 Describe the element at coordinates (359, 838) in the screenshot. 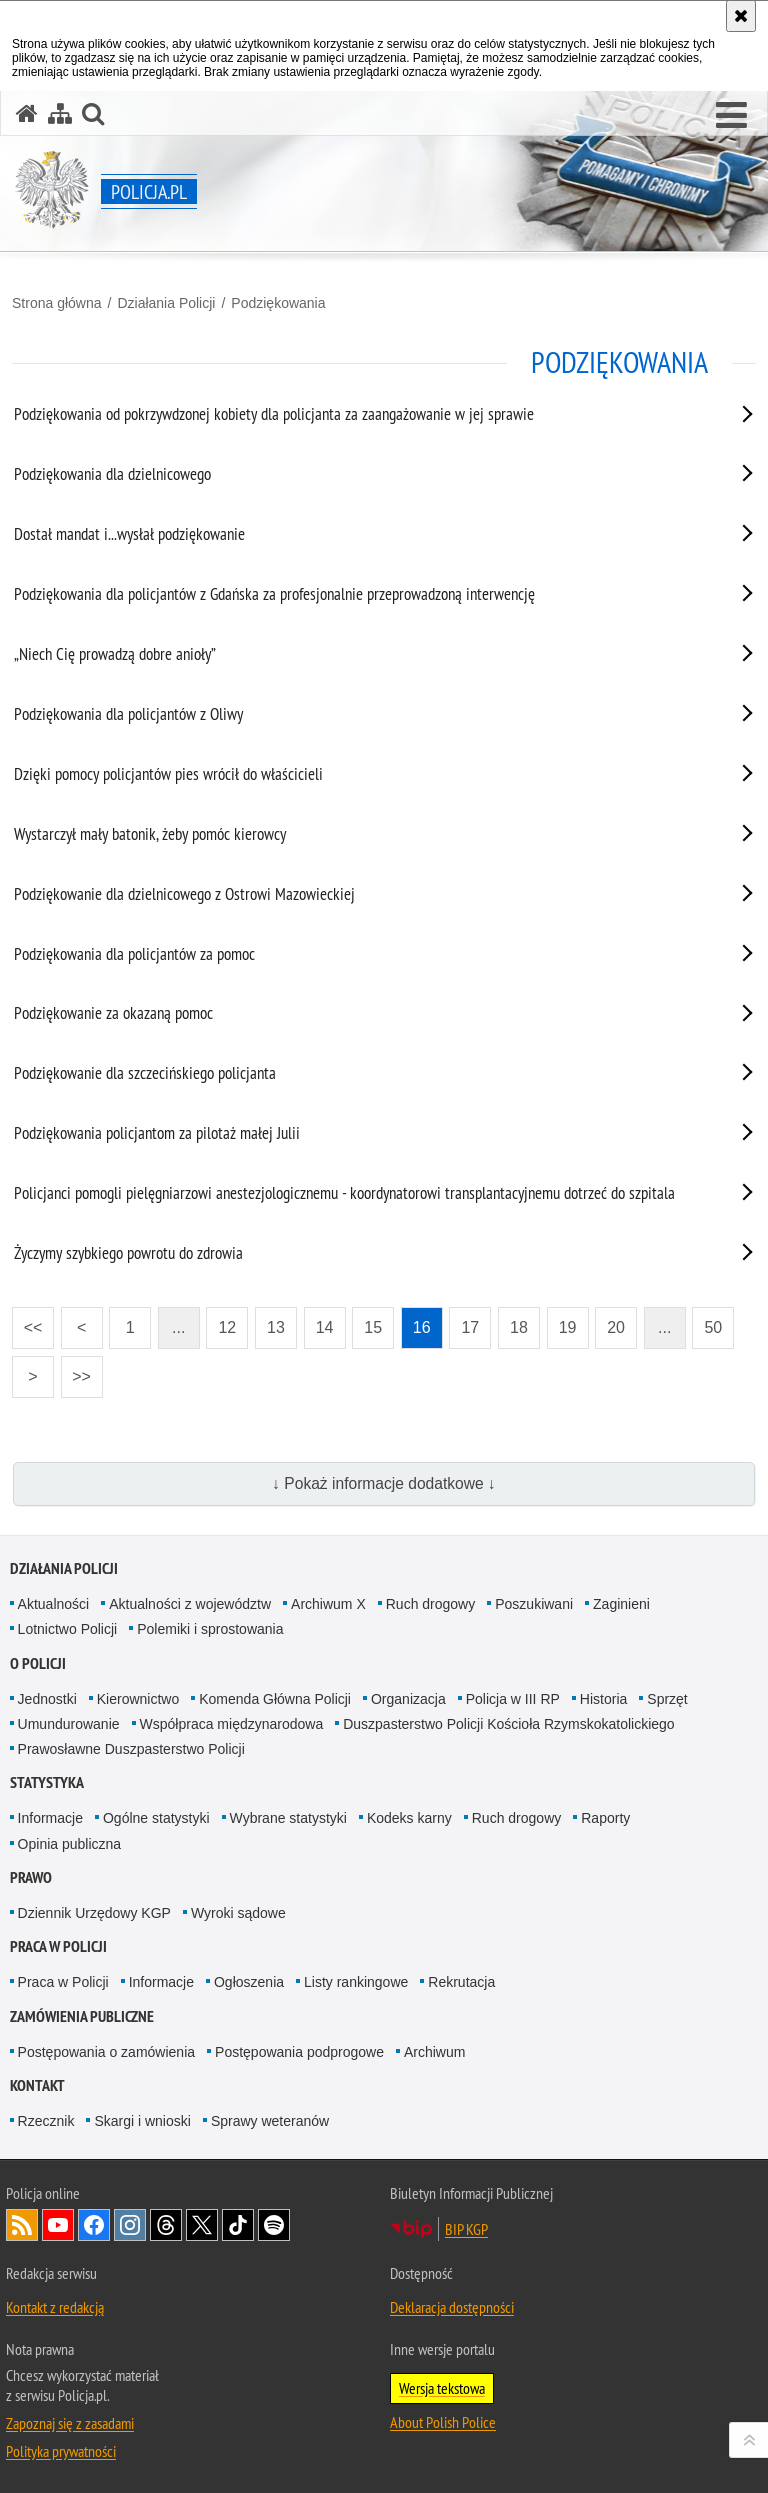

I see `[Wystarczył mały batonik, żeby pomóc kierowcy. Uwaga. Ten link otwiera nowe okno.]` at that location.